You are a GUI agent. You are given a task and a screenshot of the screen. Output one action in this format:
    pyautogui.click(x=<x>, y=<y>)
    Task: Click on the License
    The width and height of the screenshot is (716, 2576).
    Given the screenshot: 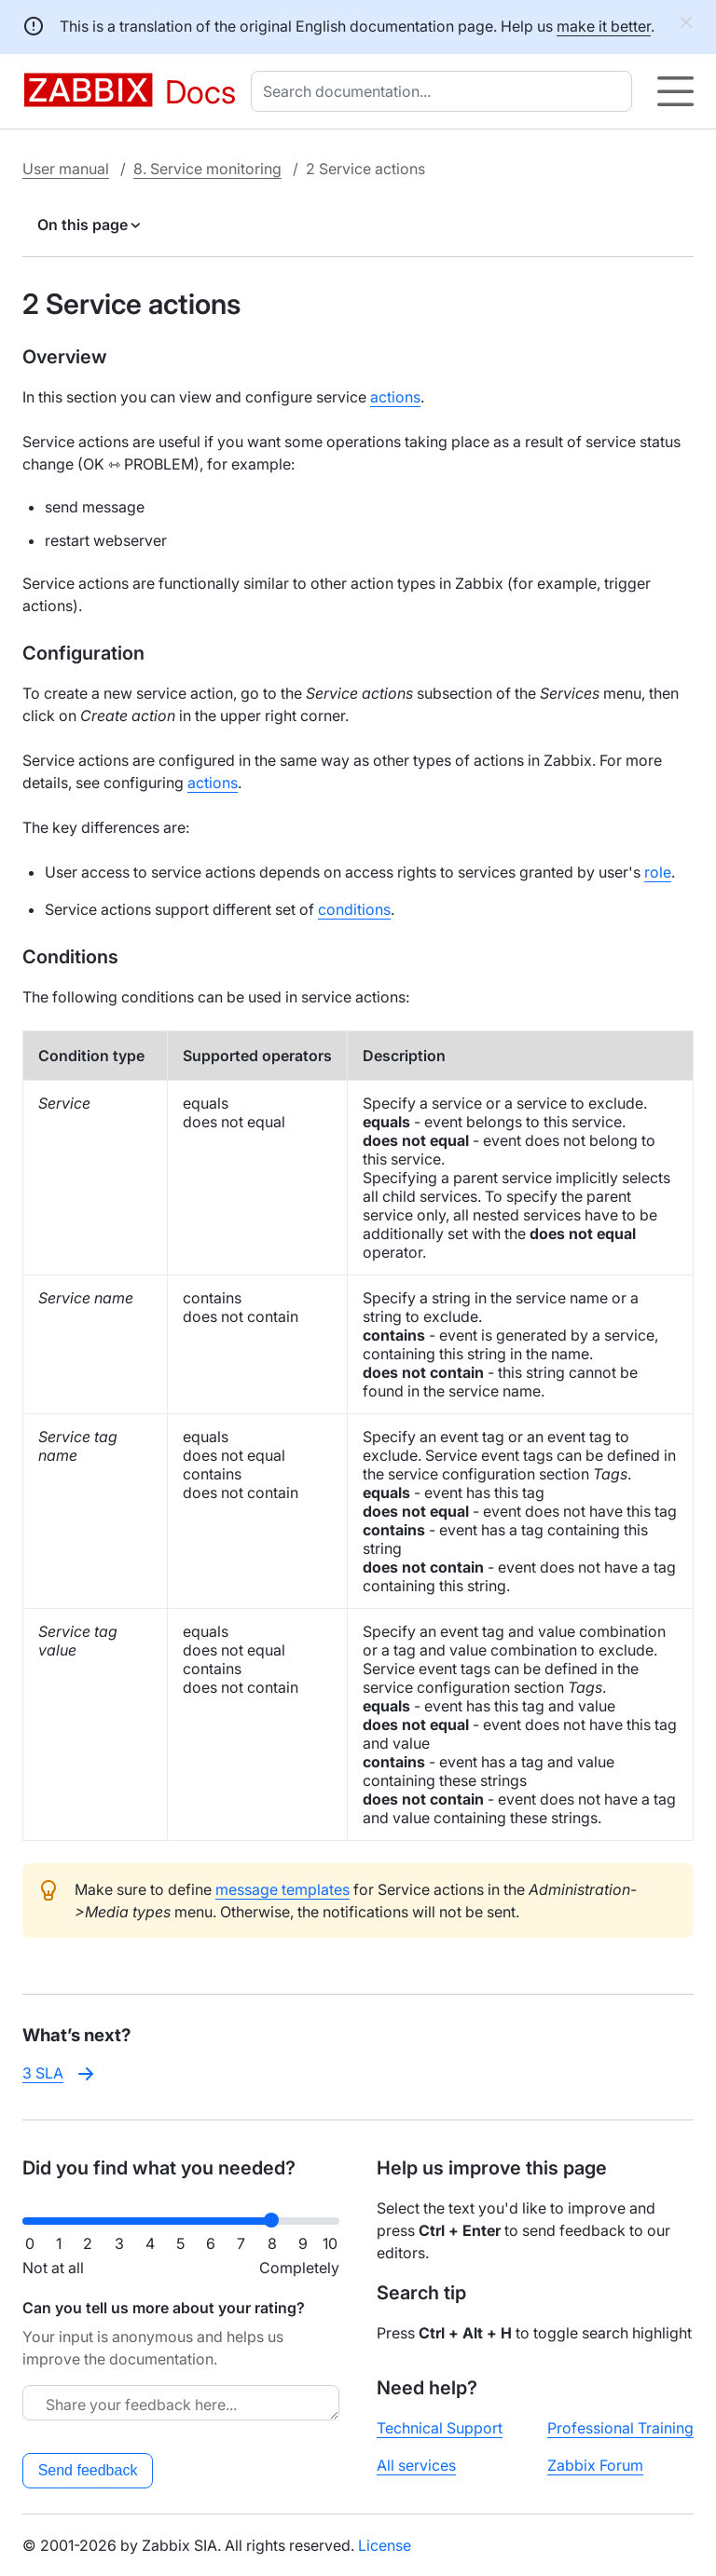 What is the action you would take?
    pyautogui.click(x=384, y=2545)
    